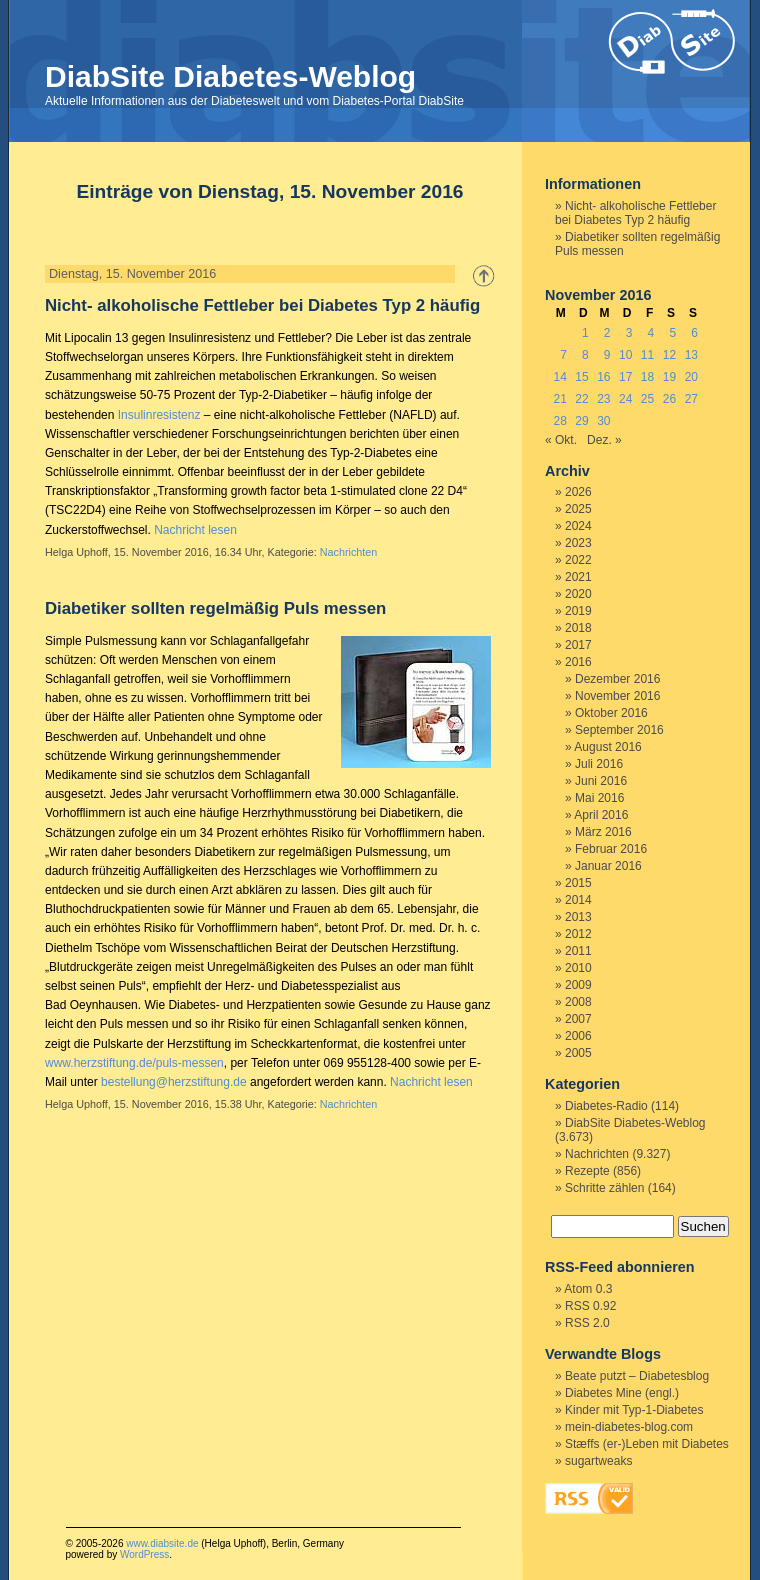  Describe the element at coordinates (629, 333) in the screenshot. I see `3 [Beiträge veröffentlicht am 3. November 2016]` at that location.